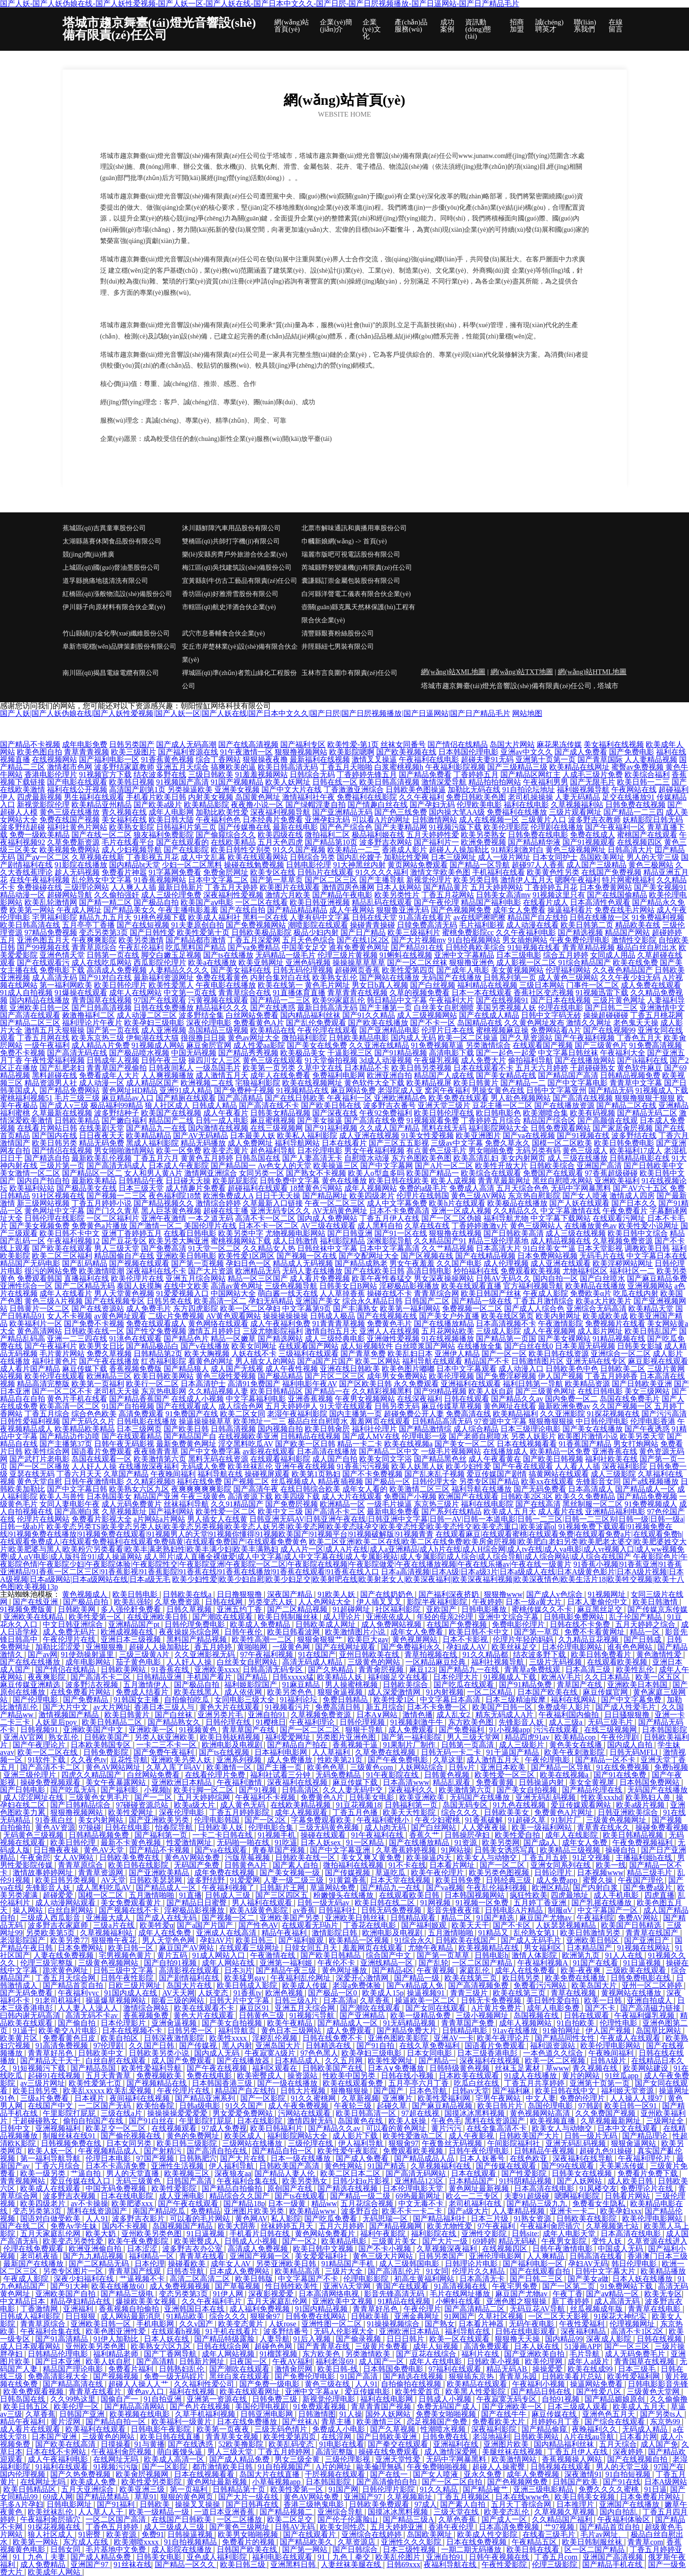  I want to click on 国产日韩欧美亚洲, so click(642, 1384).